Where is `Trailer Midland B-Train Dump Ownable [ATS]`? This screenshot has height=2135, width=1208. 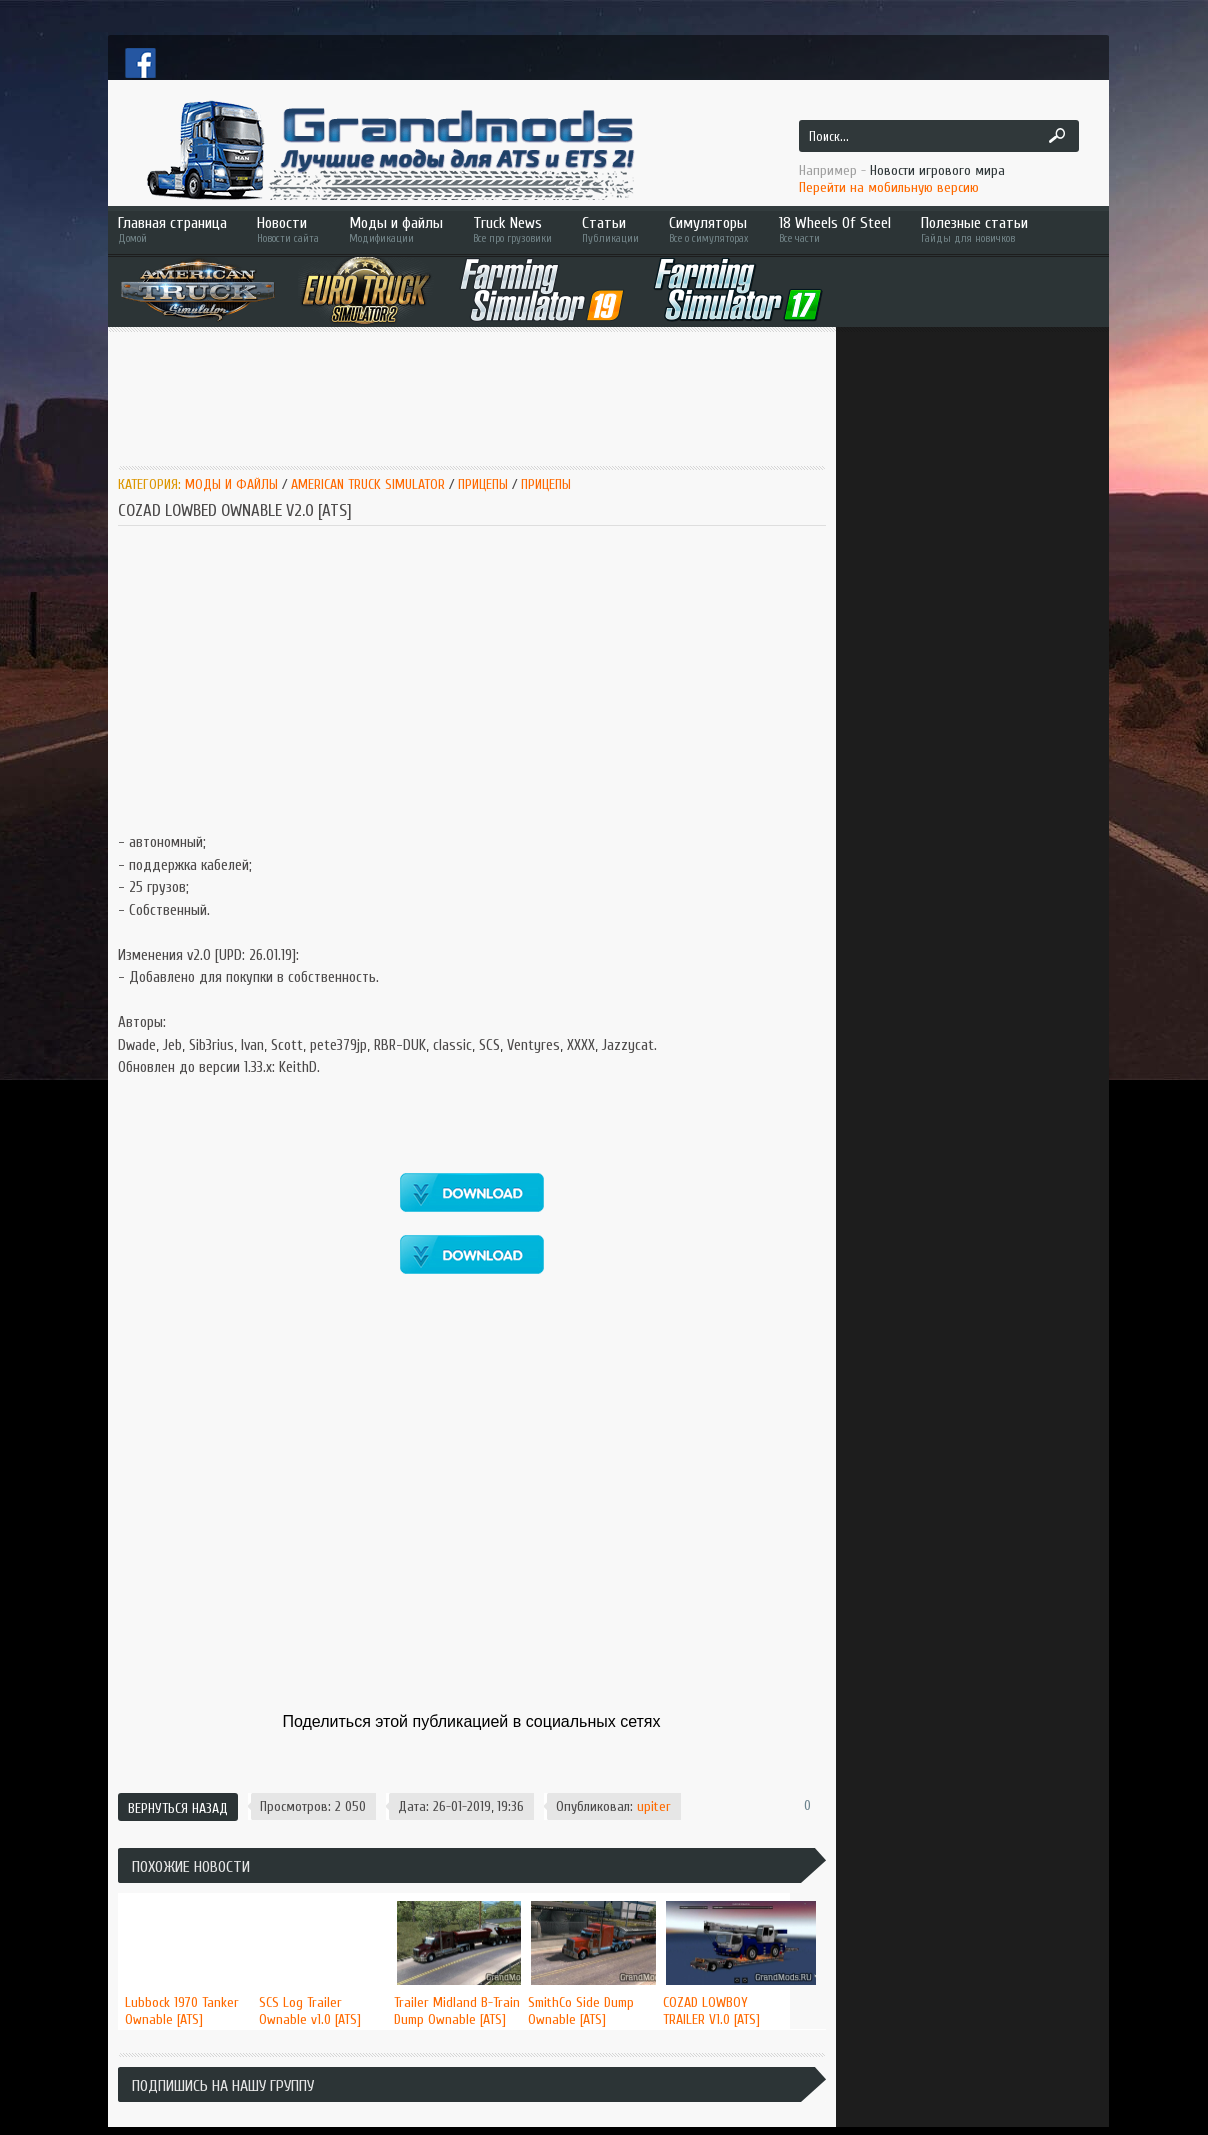 Trailer Midland B-Train Dump Ownable [ATS] is located at coordinates (457, 2011).